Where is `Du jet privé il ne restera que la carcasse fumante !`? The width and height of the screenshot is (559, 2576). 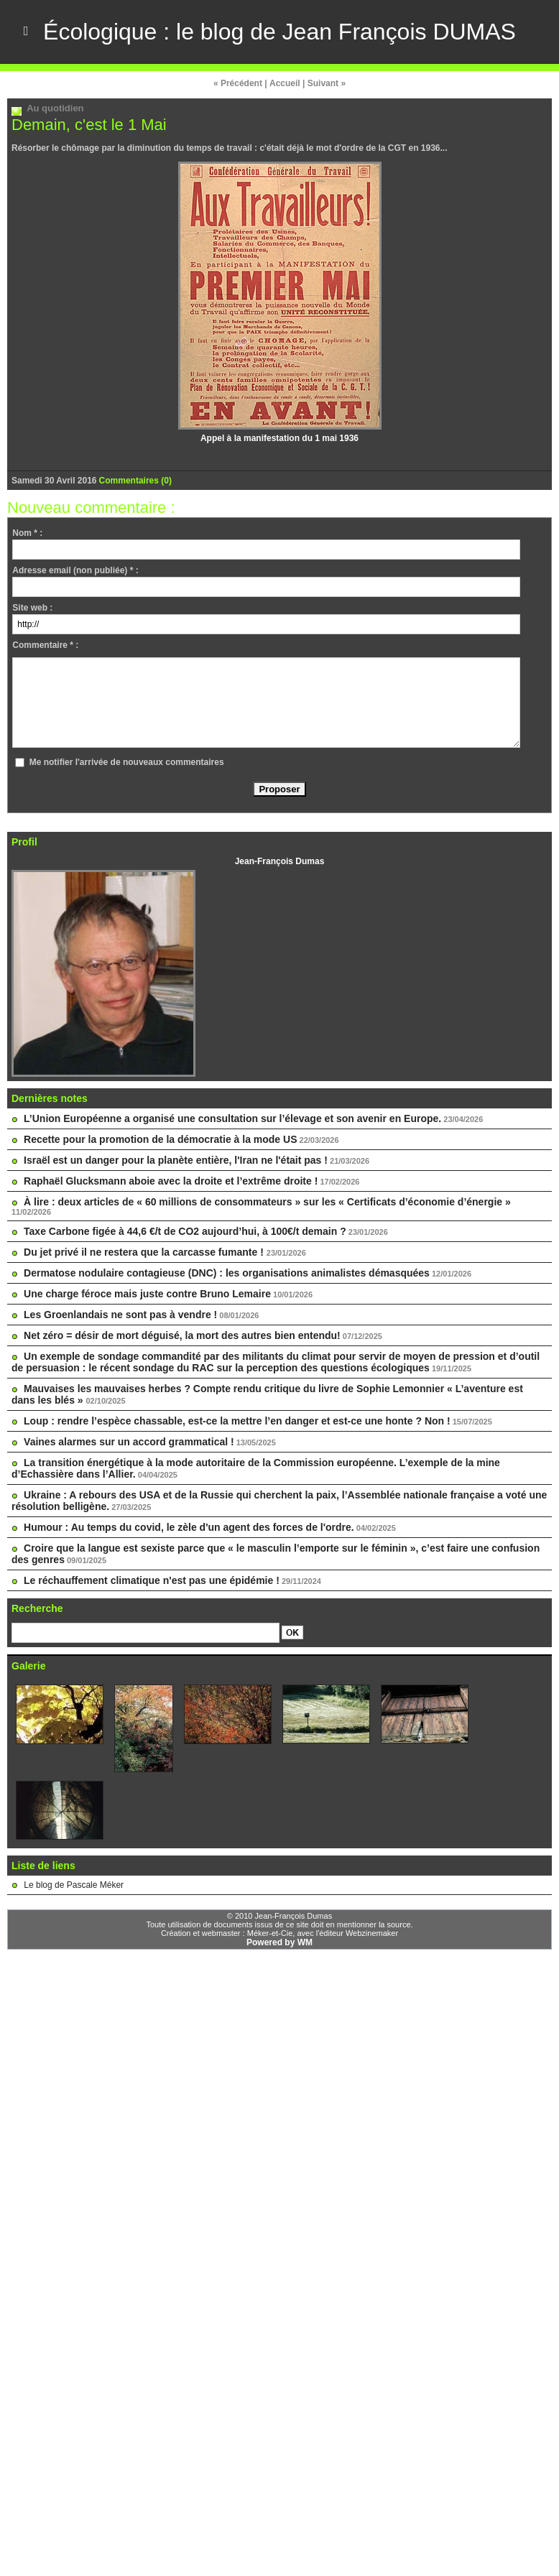 Du jet privé il ne restera que la carcasse fumante ! is located at coordinates (145, 1251).